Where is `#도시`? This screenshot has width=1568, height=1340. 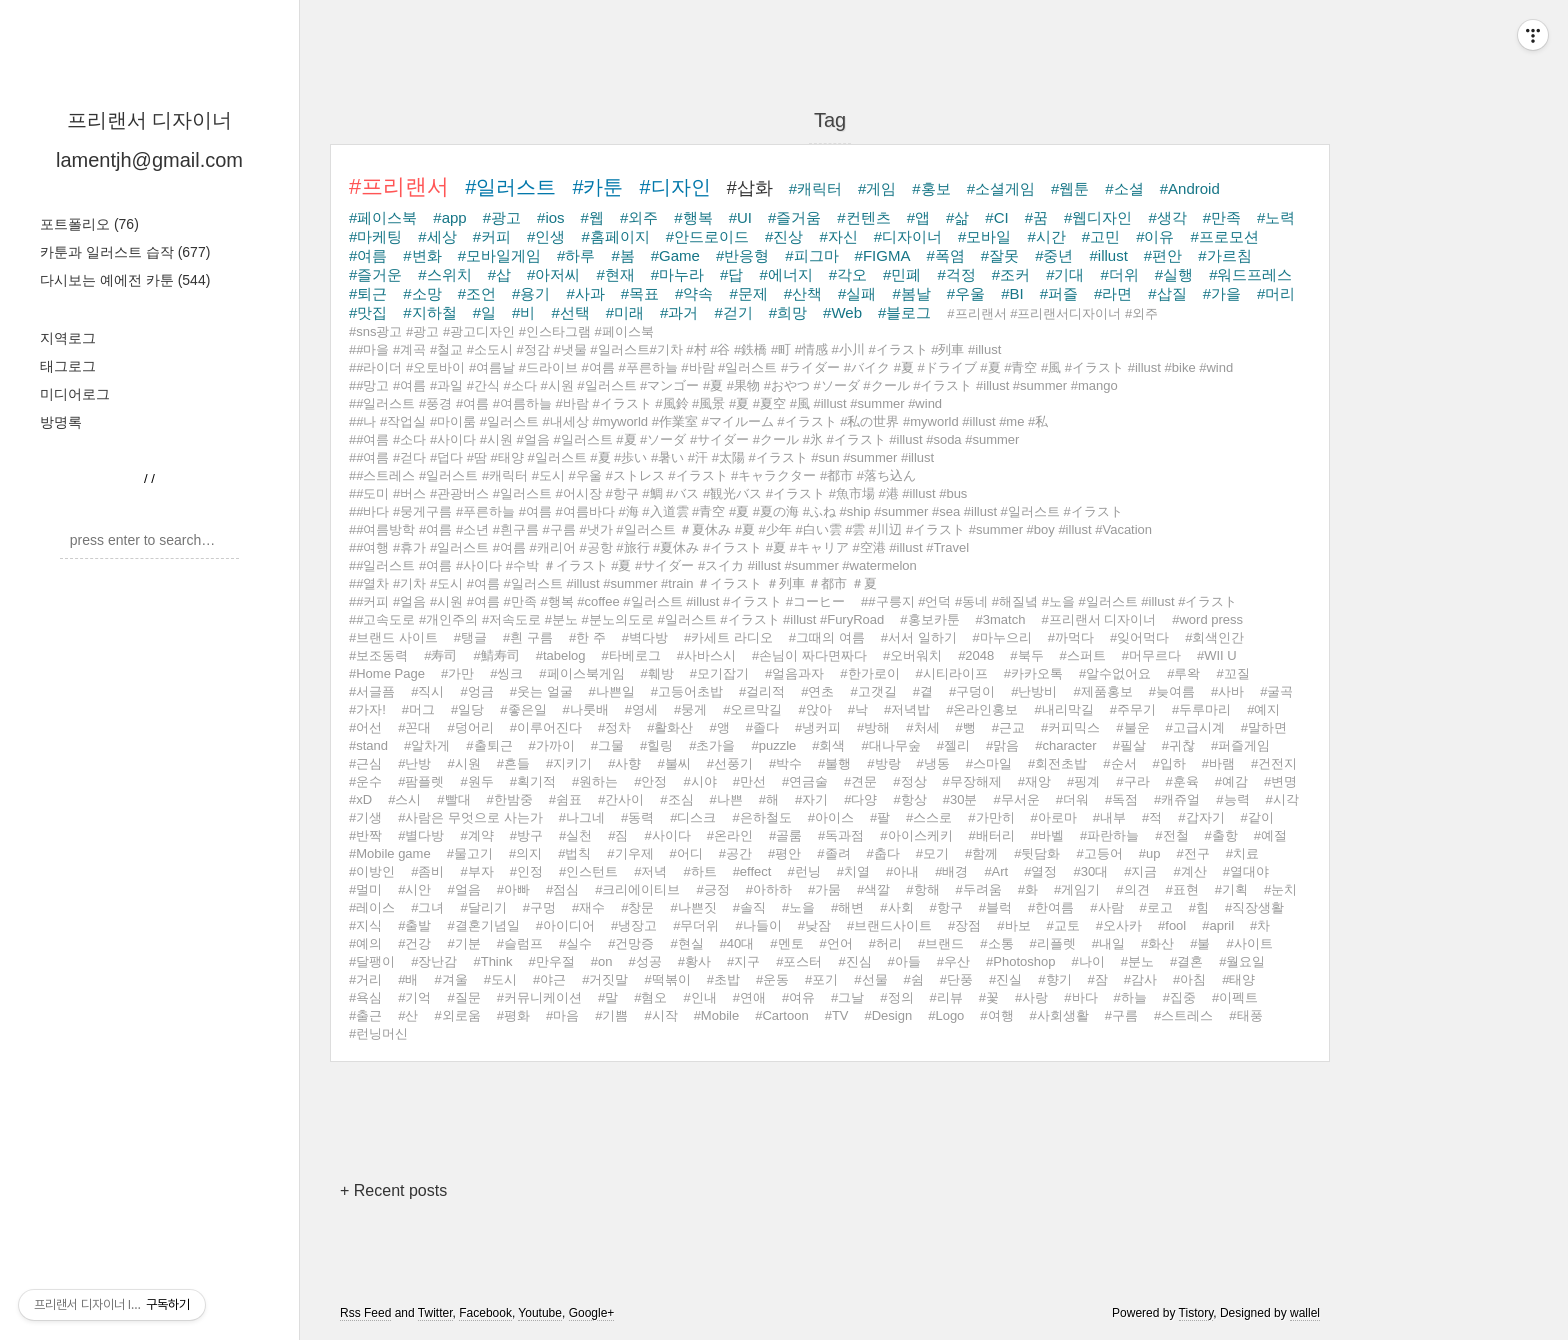
#도시 is located at coordinates (500, 979).